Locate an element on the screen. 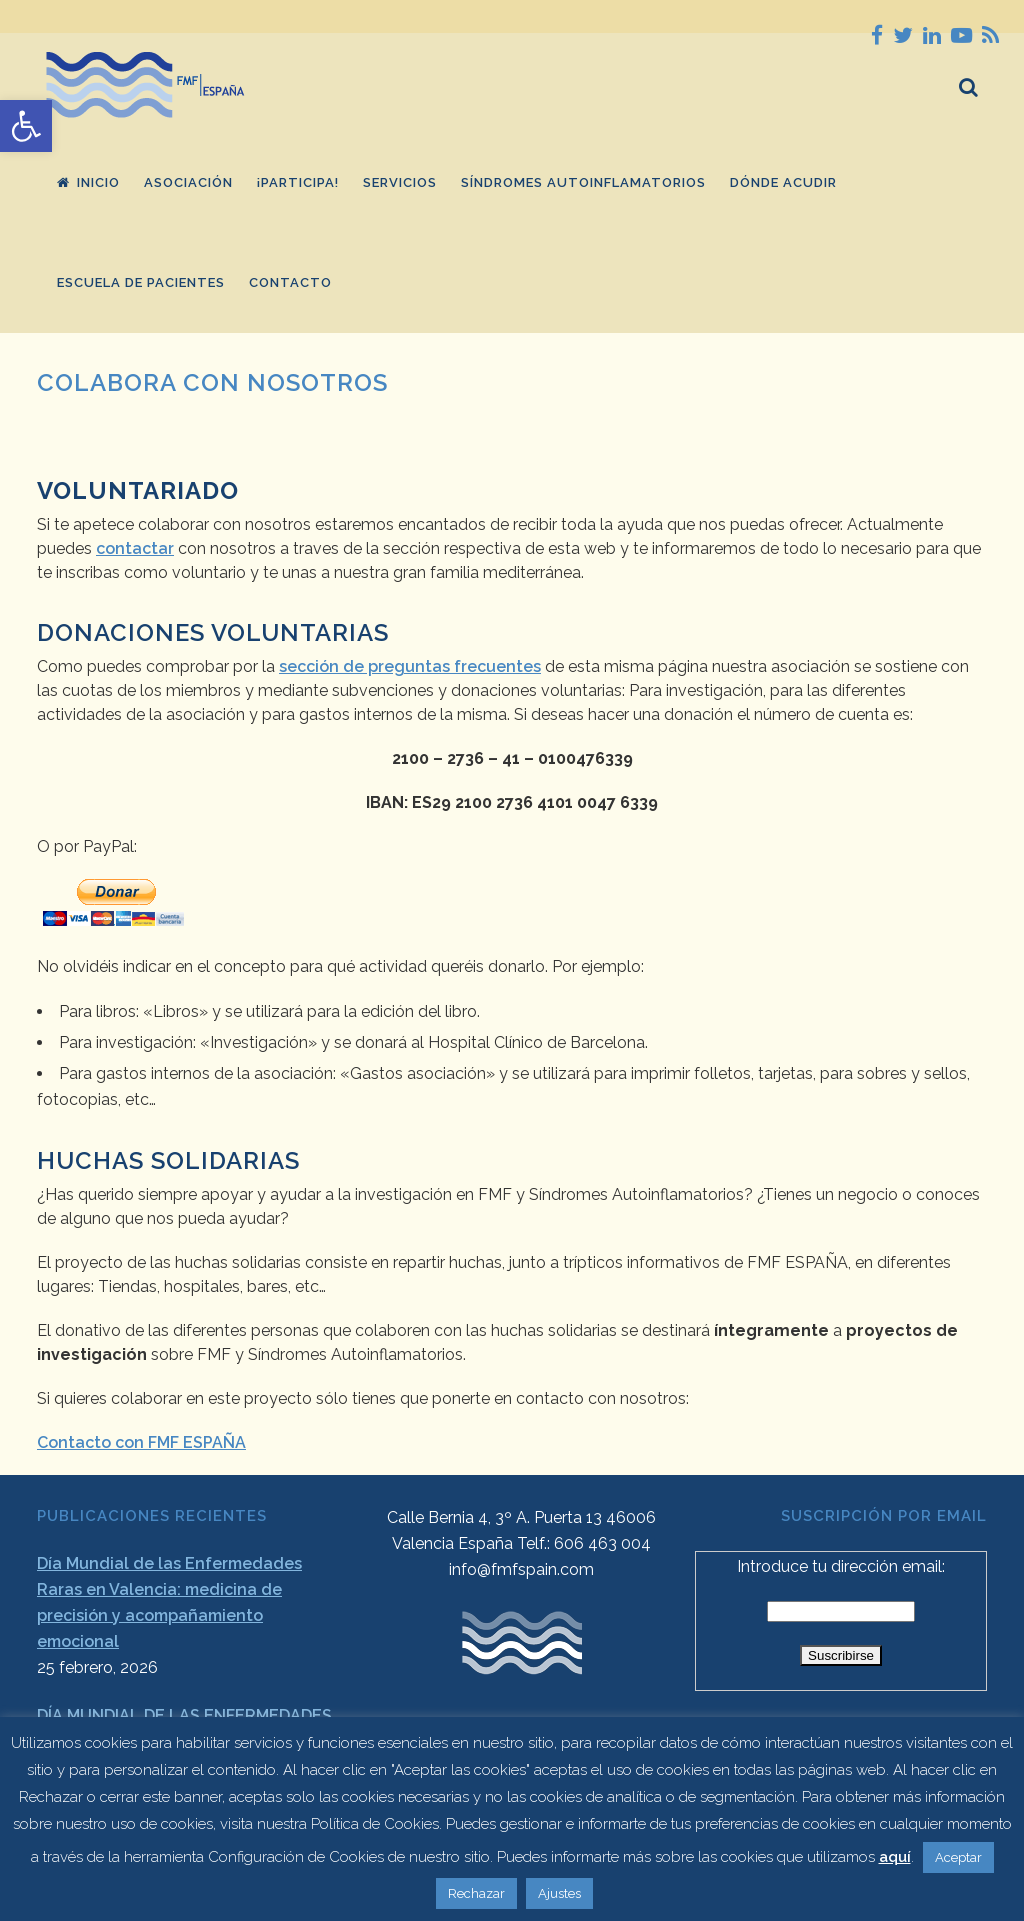  Aceptar [button] is located at coordinates (958, 1857).